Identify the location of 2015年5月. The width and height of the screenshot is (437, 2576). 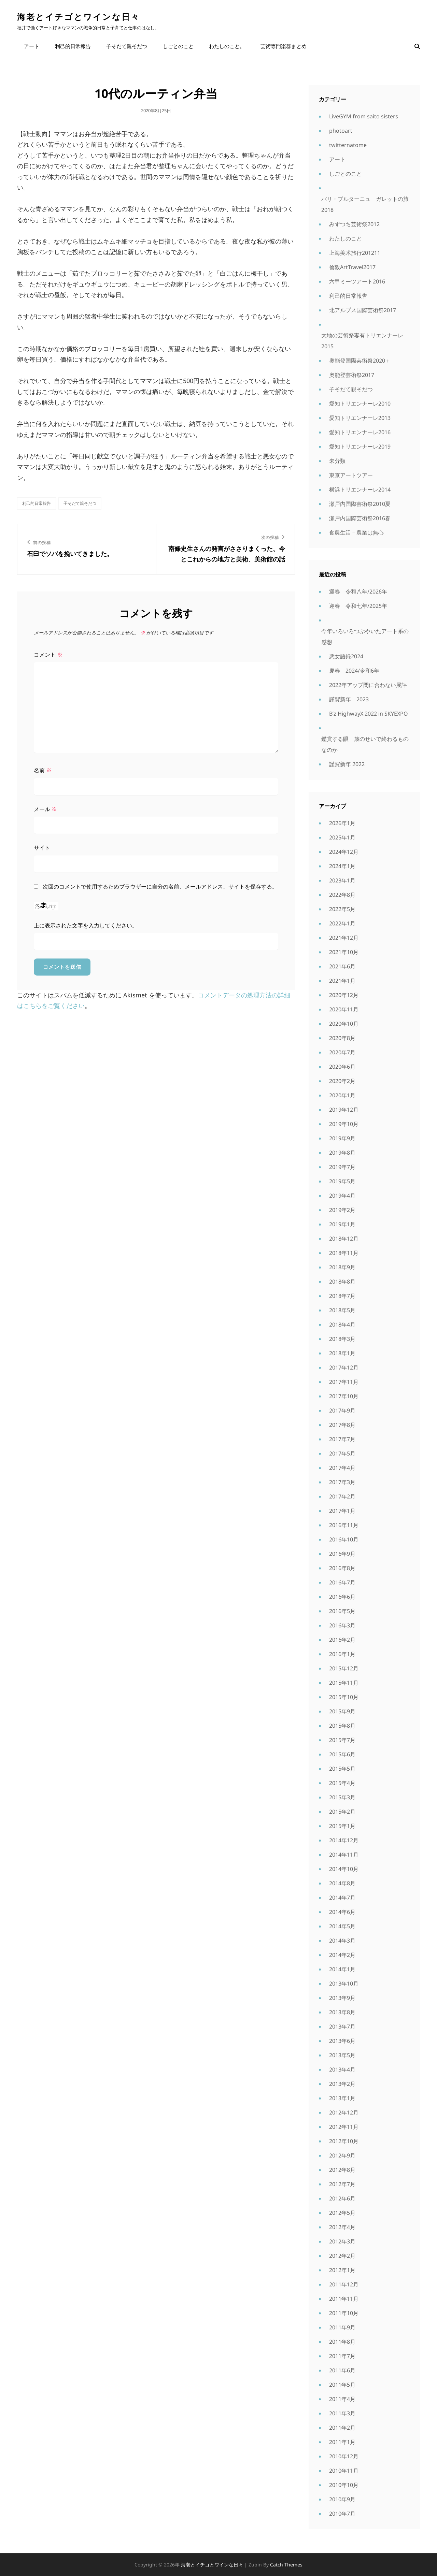
(342, 1768).